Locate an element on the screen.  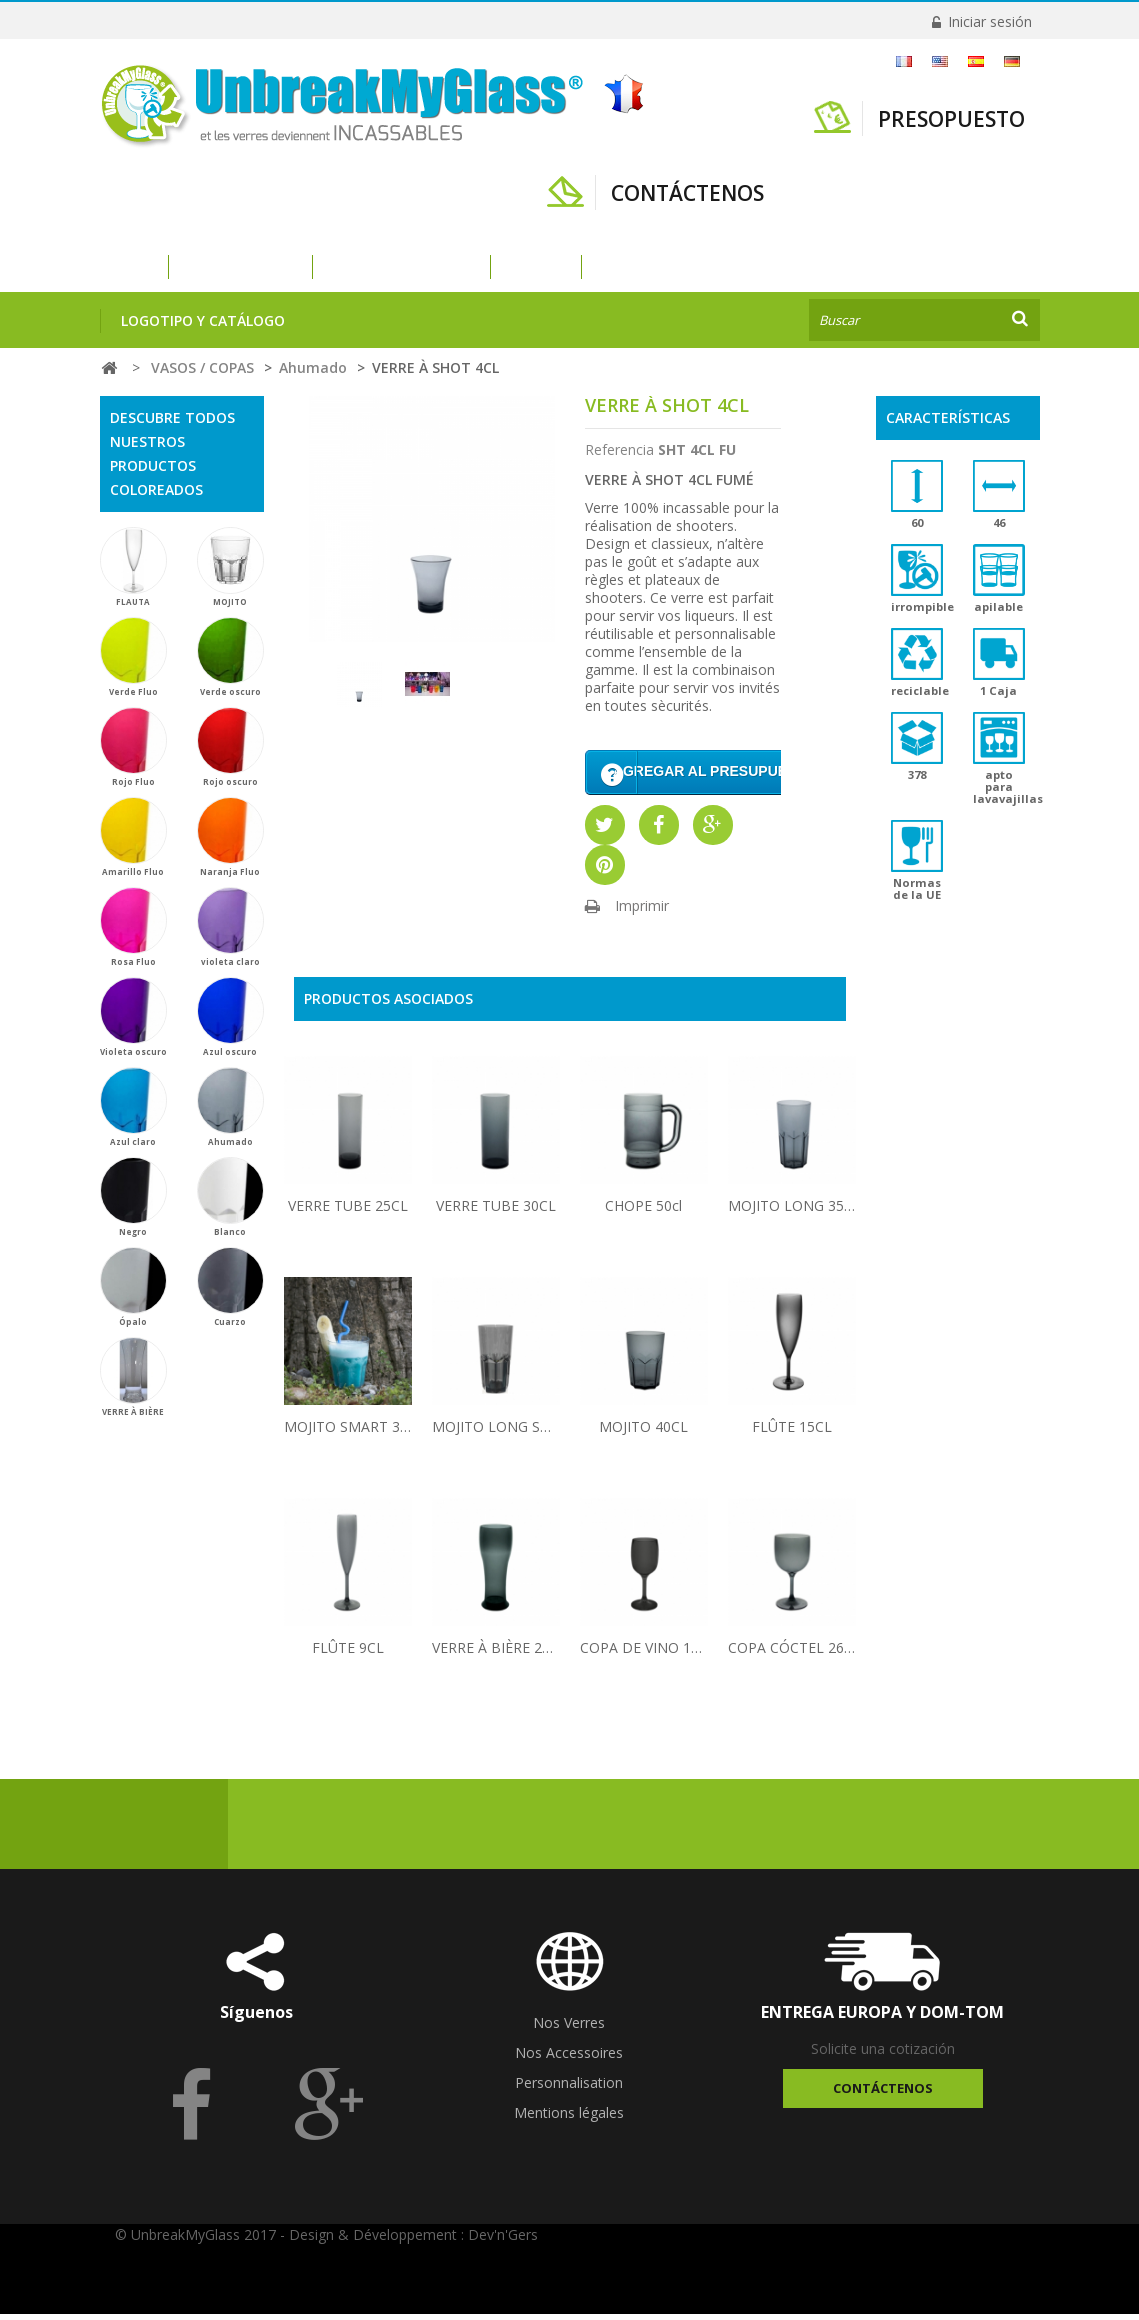
VAJILLA is located at coordinates (536, 266).